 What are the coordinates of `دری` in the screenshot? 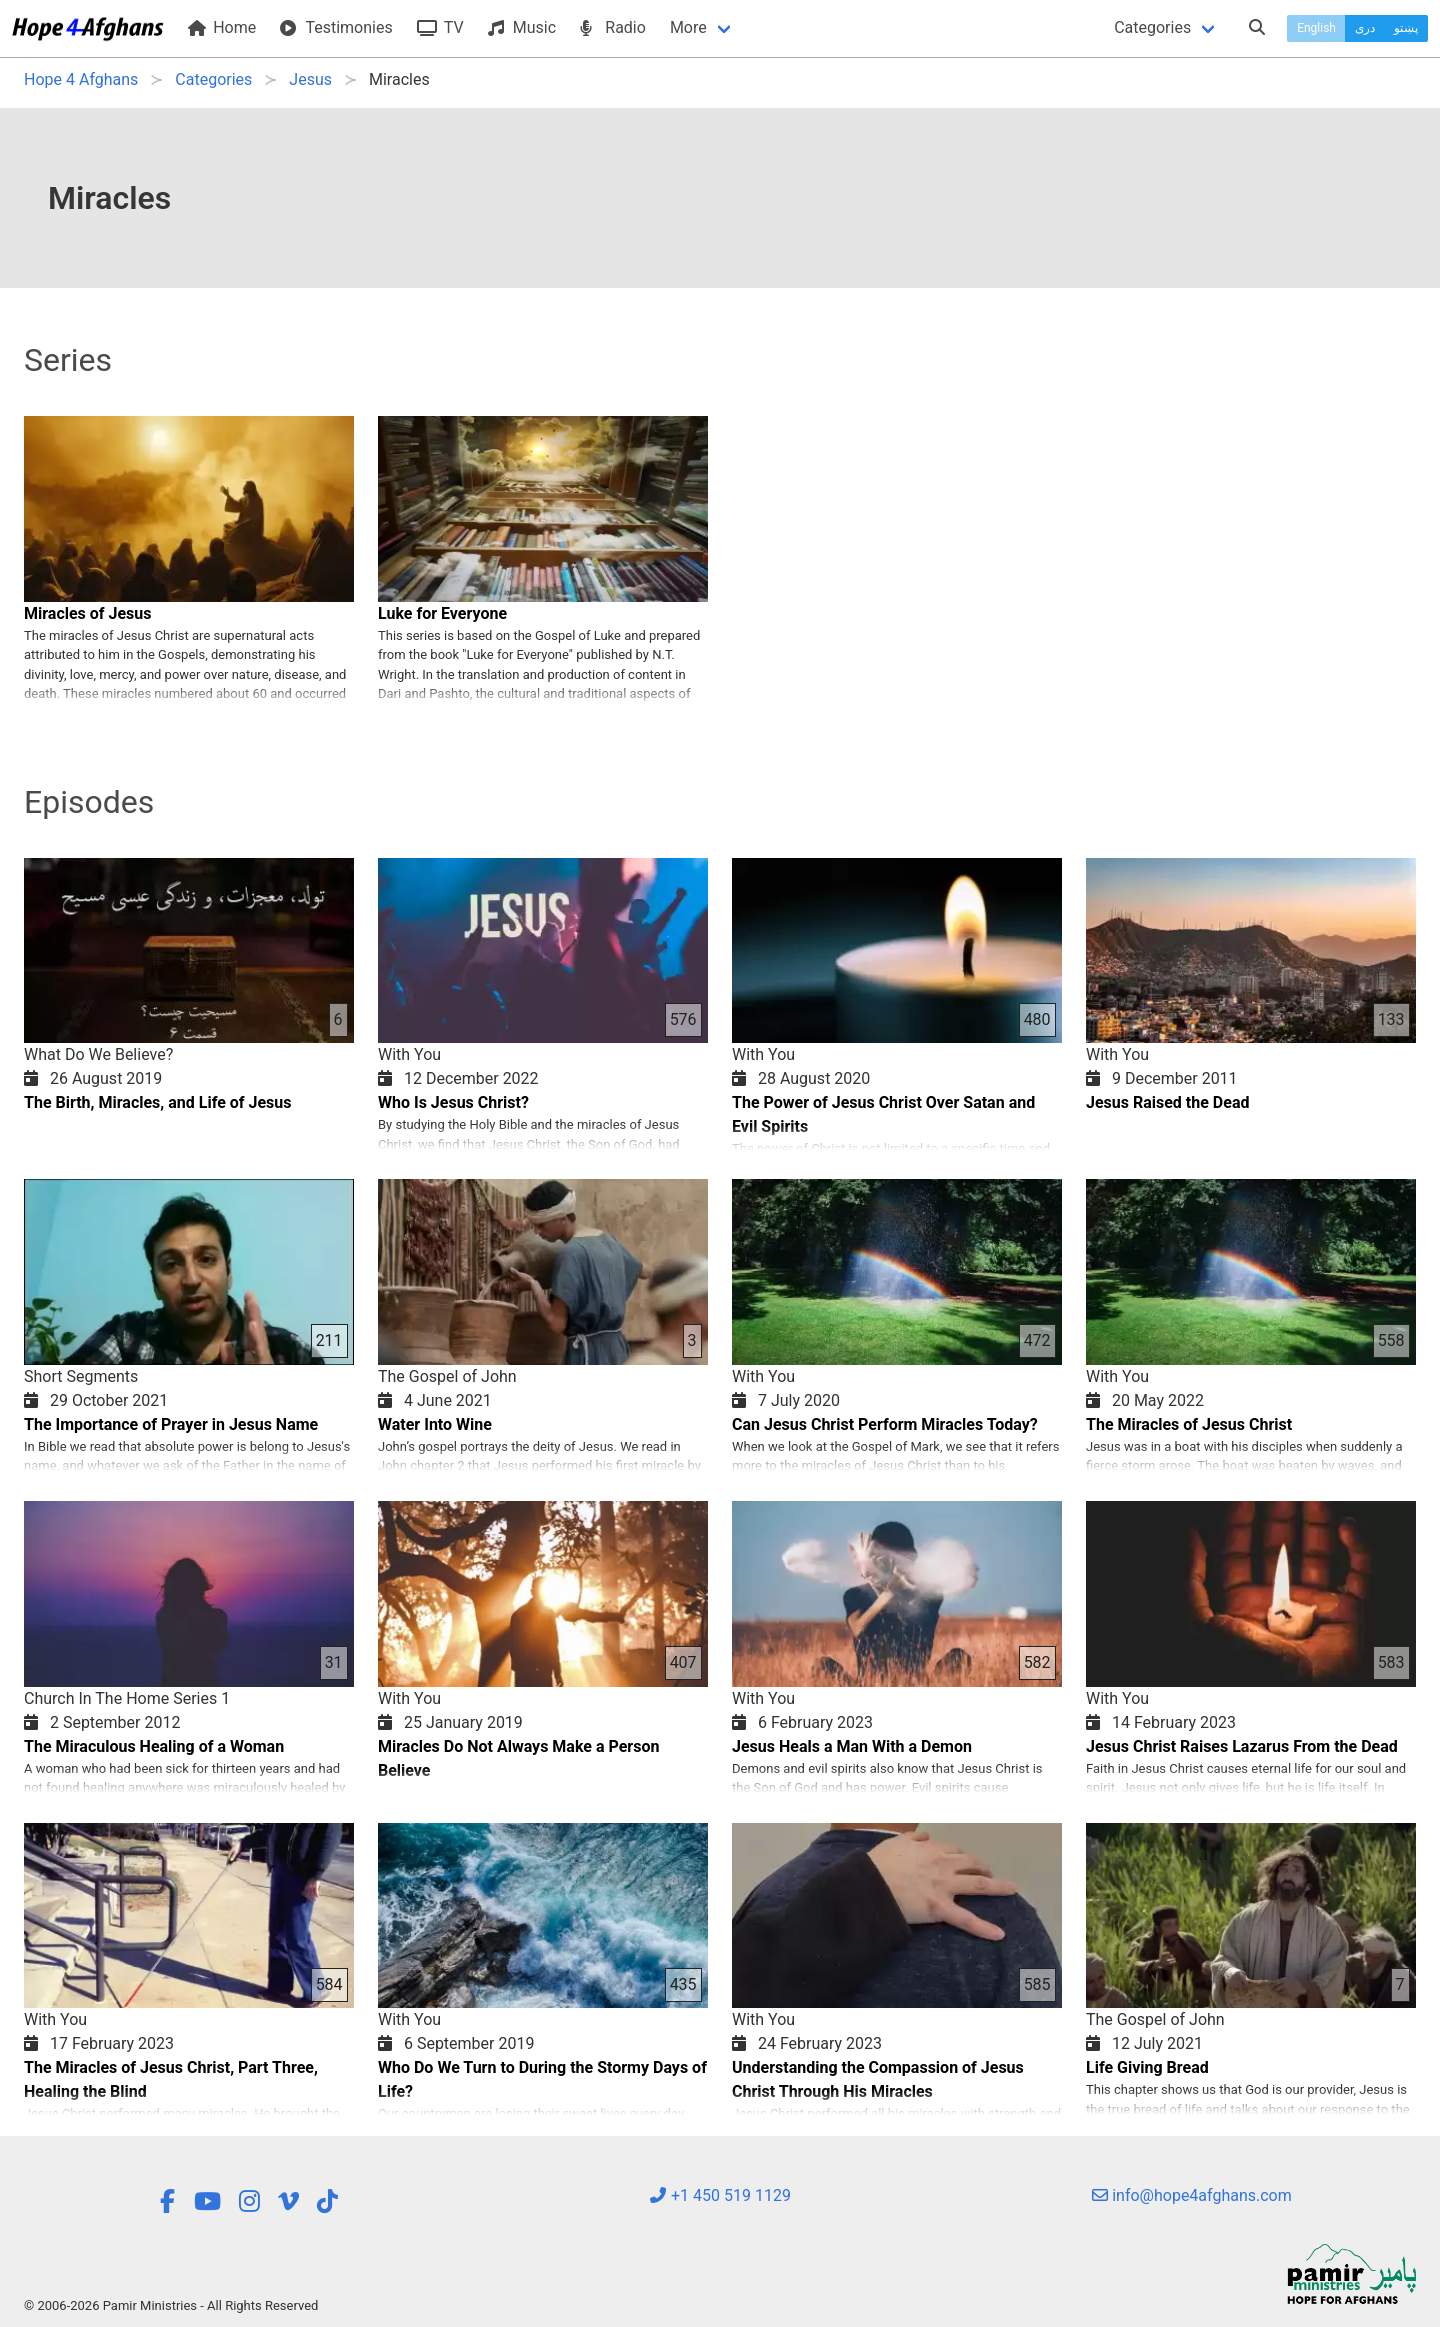 It's located at (1365, 28).